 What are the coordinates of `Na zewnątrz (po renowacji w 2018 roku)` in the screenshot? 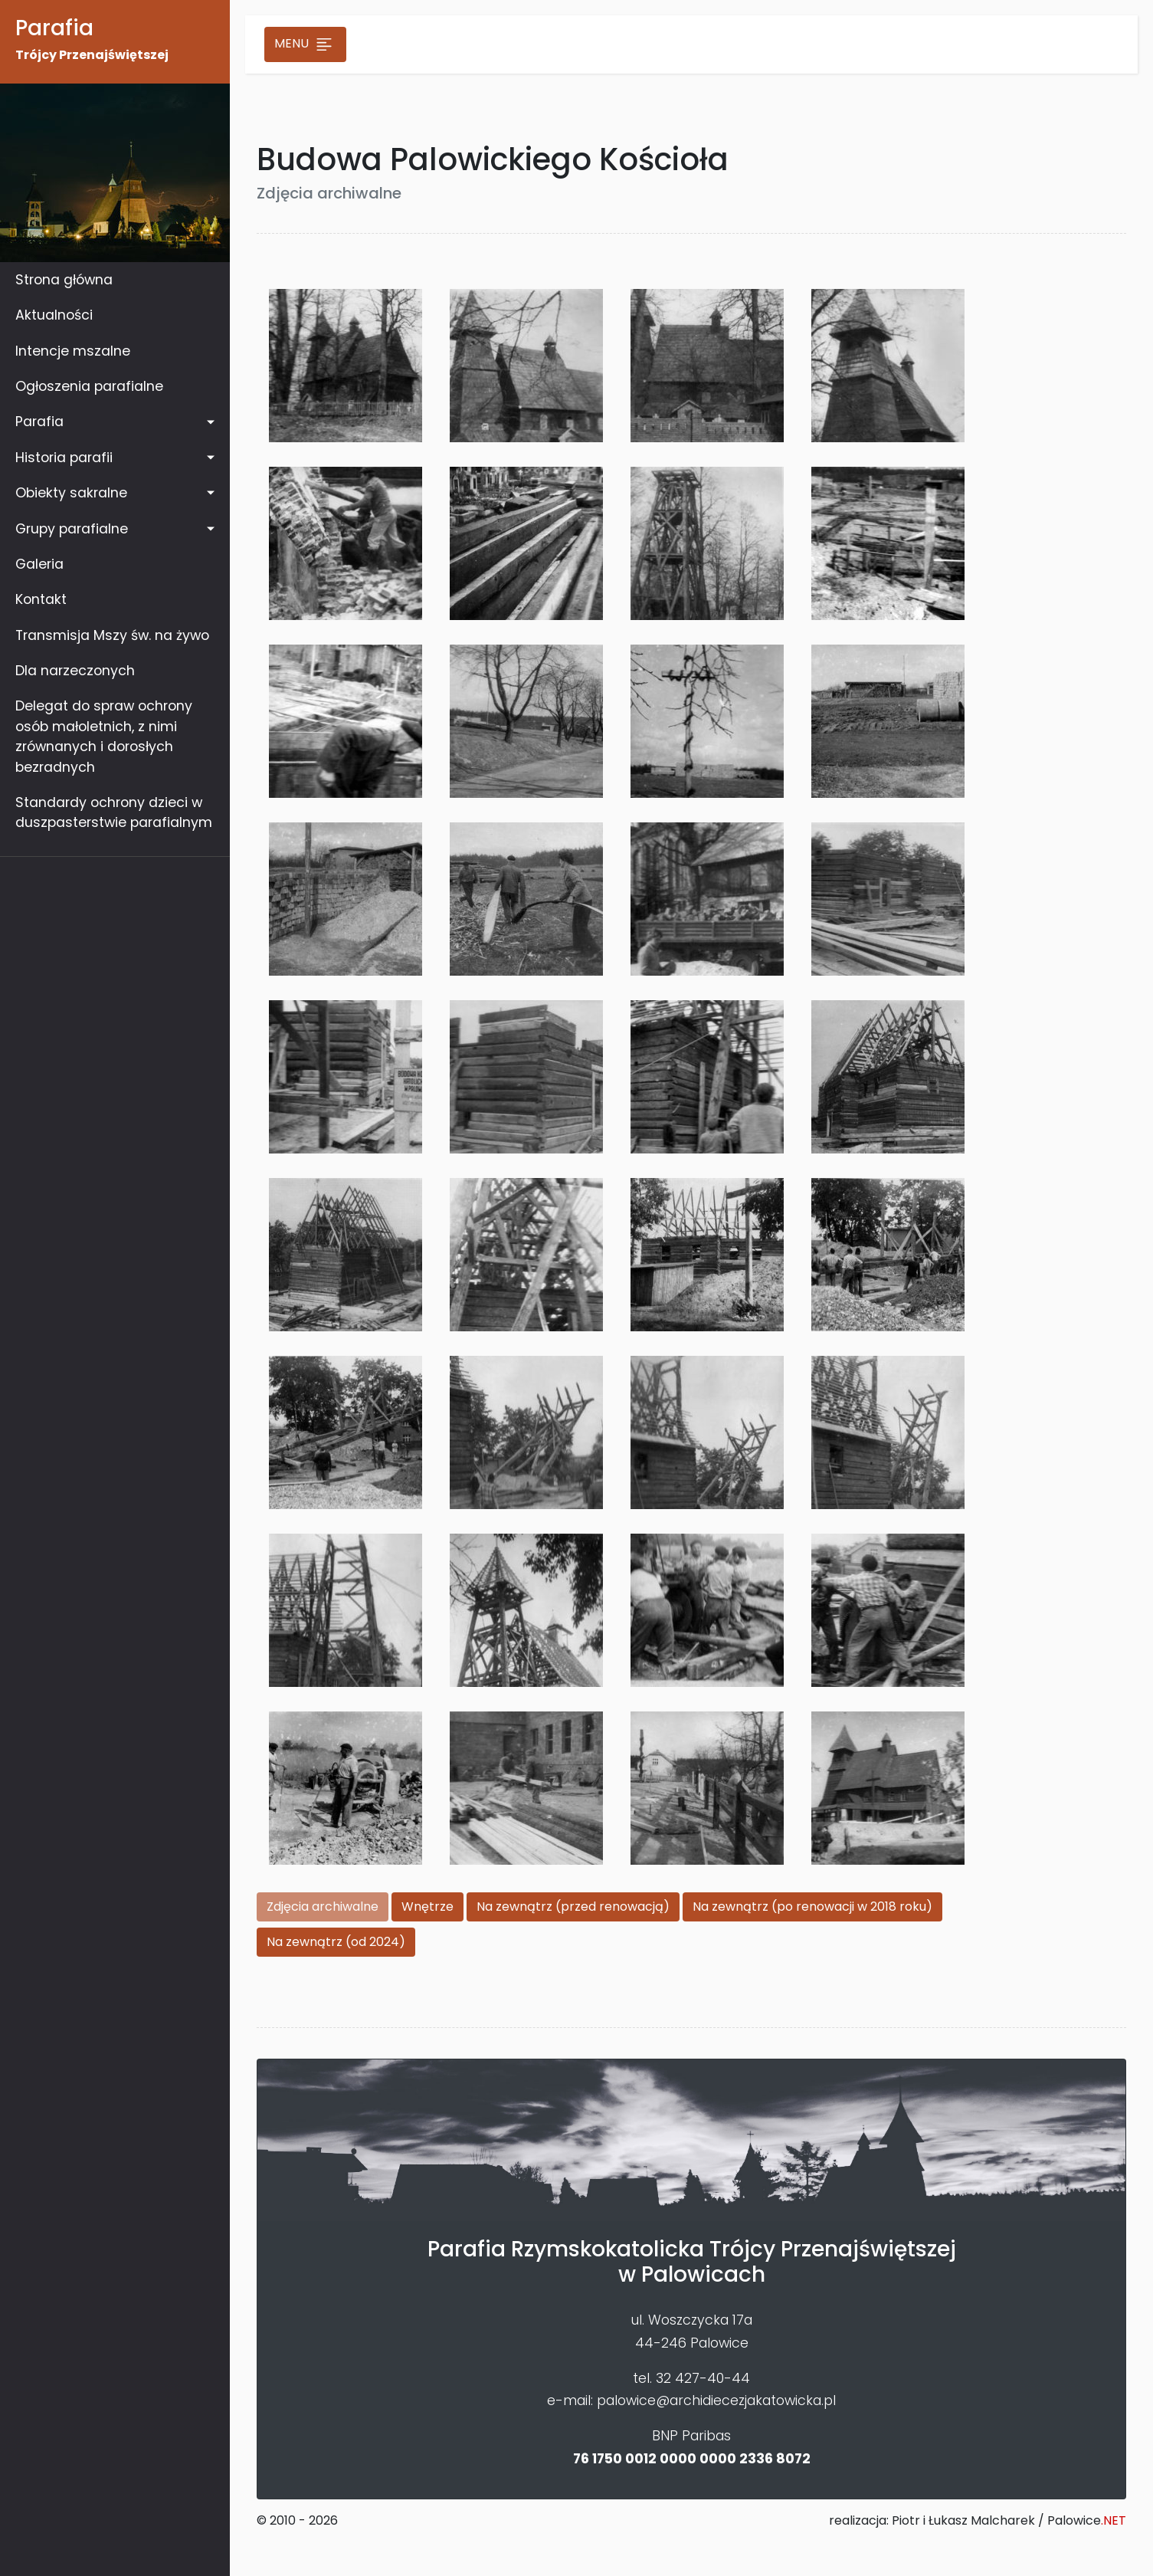 It's located at (812, 1906).